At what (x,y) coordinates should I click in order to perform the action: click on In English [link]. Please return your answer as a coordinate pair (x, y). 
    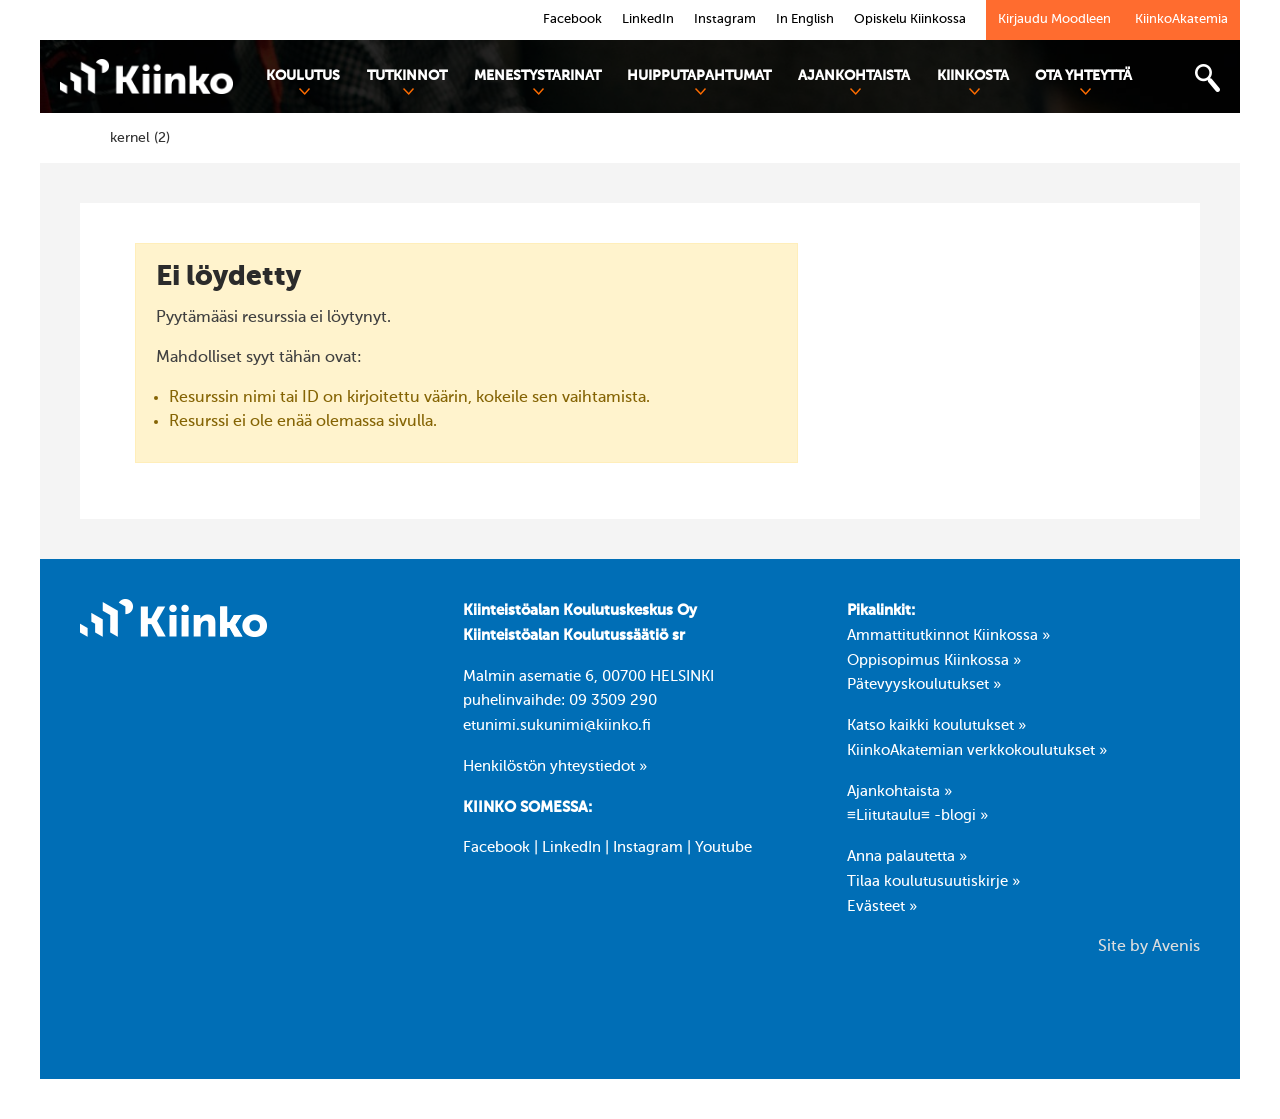
    Looking at the image, I should click on (805, 19).